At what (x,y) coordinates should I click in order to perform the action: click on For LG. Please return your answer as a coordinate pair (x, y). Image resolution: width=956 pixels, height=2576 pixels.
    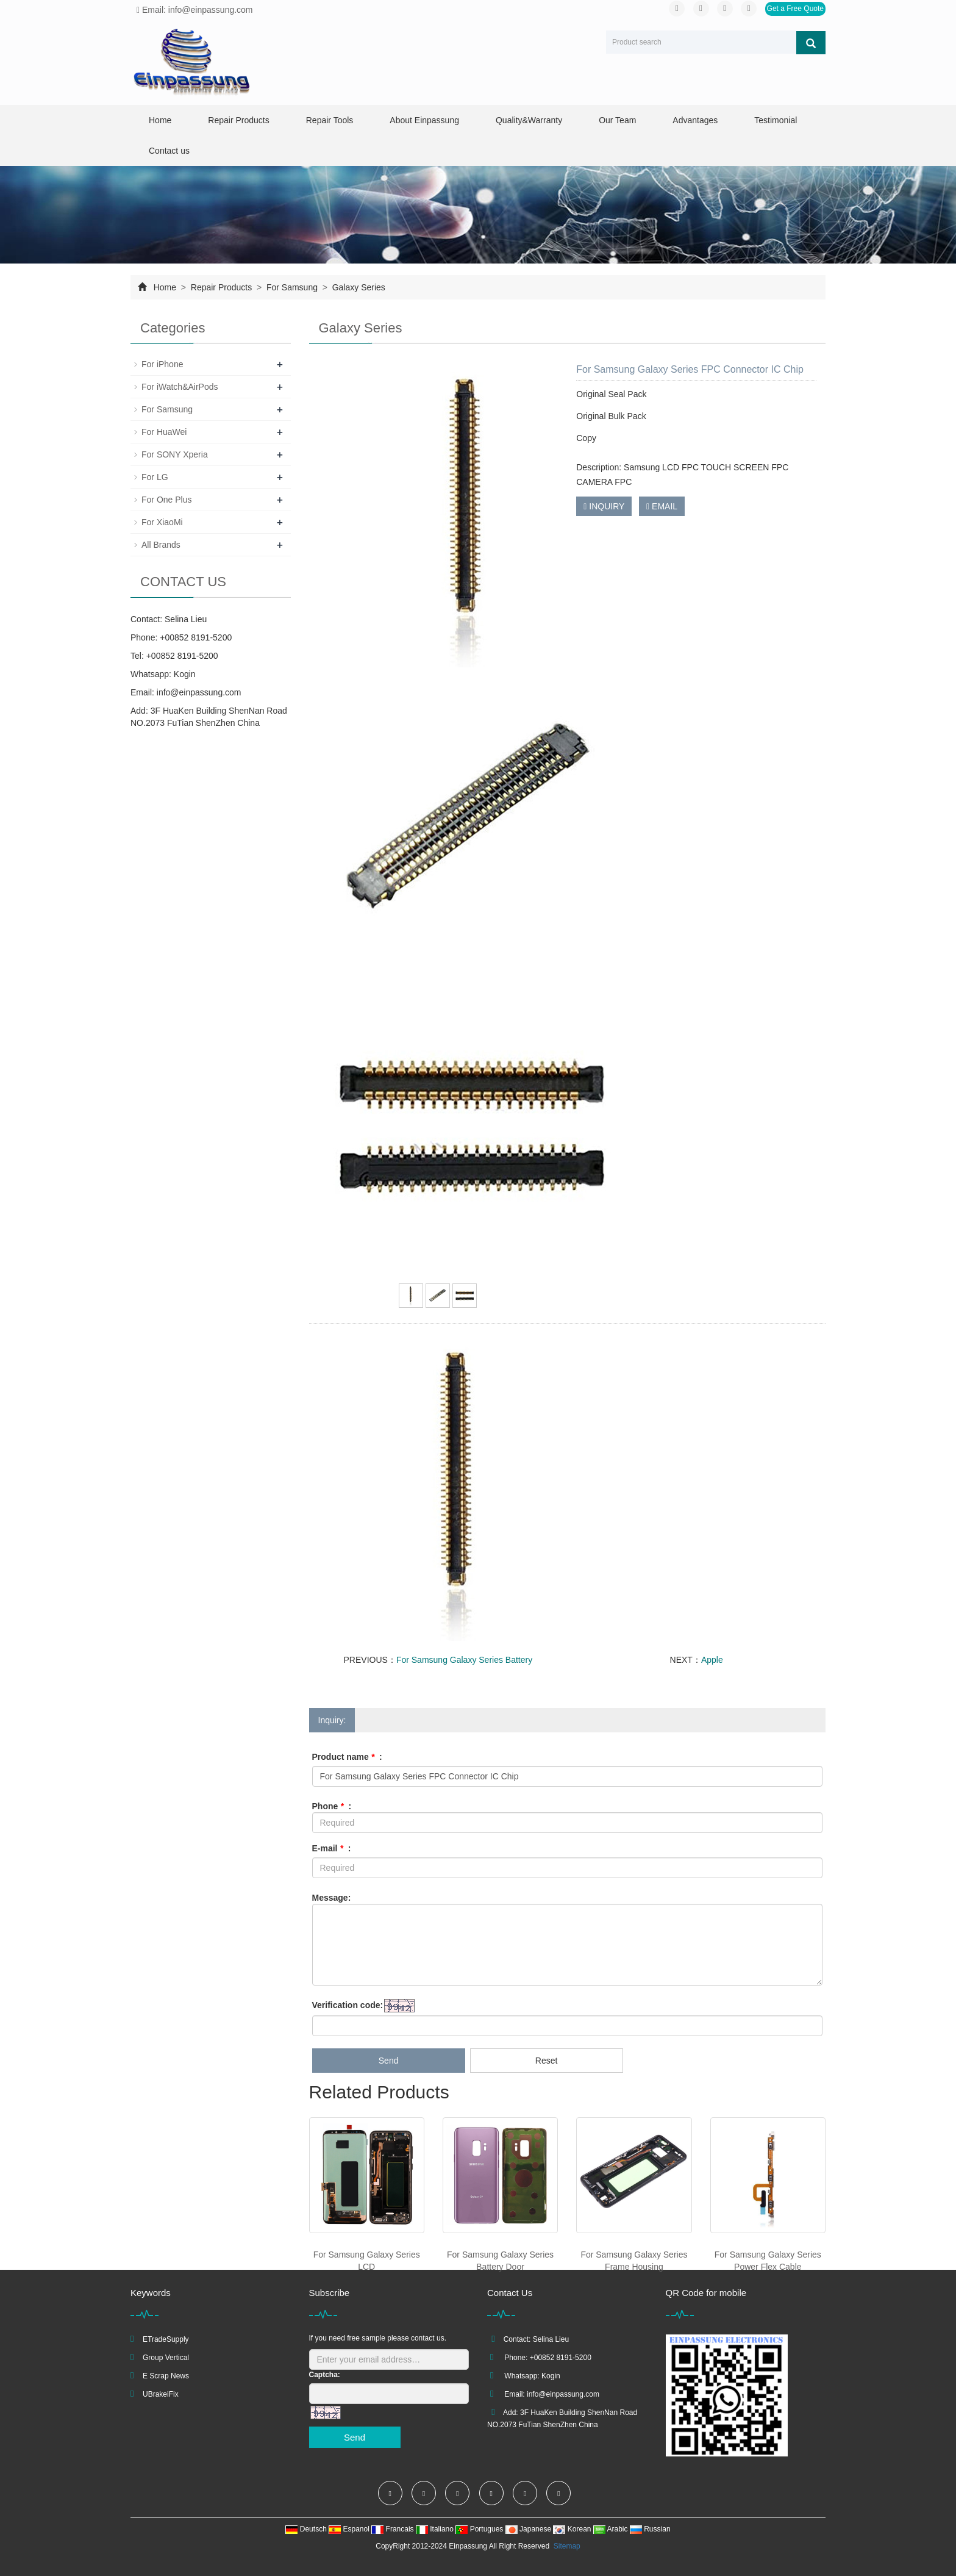
    Looking at the image, I should click on (154, 477).